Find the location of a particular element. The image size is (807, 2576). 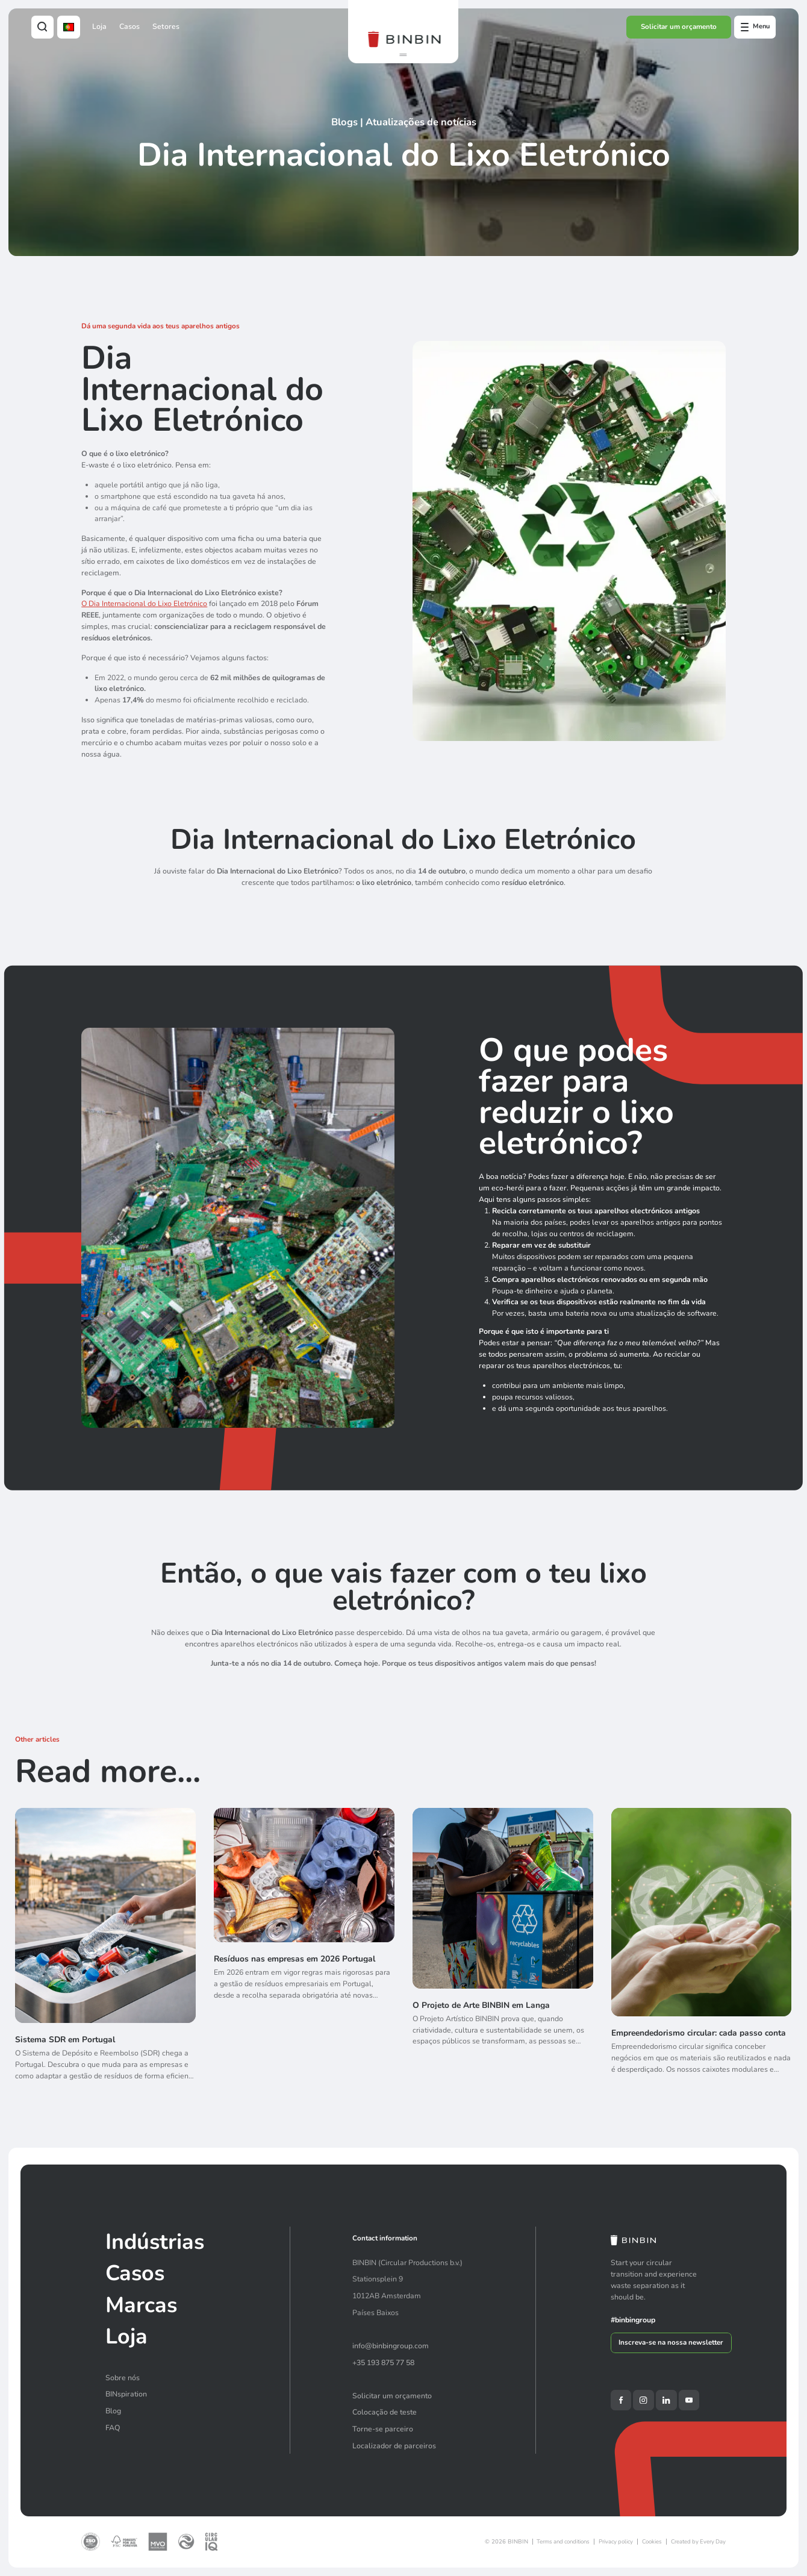

Casos is located at coordinates (129, 26).